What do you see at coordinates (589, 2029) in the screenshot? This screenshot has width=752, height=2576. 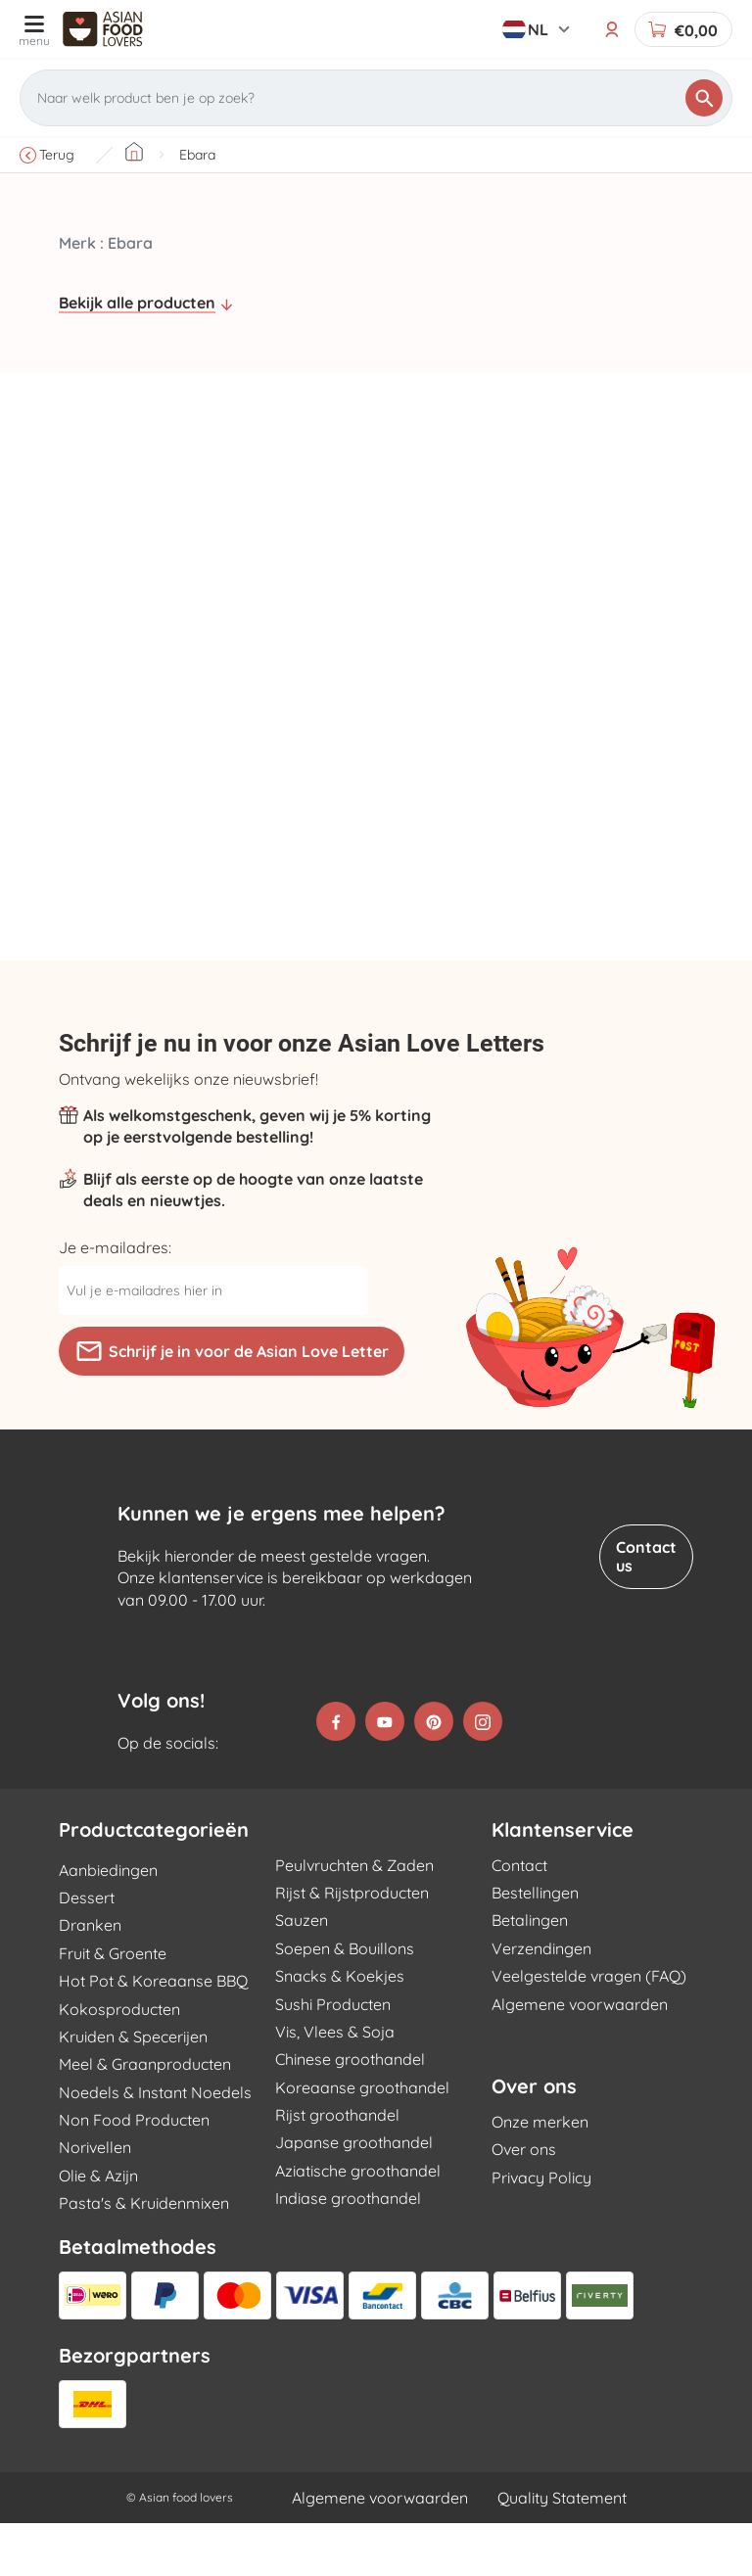 I see `Veelgestelde vragen (FAQ)` at bounding box center [589, 2029].